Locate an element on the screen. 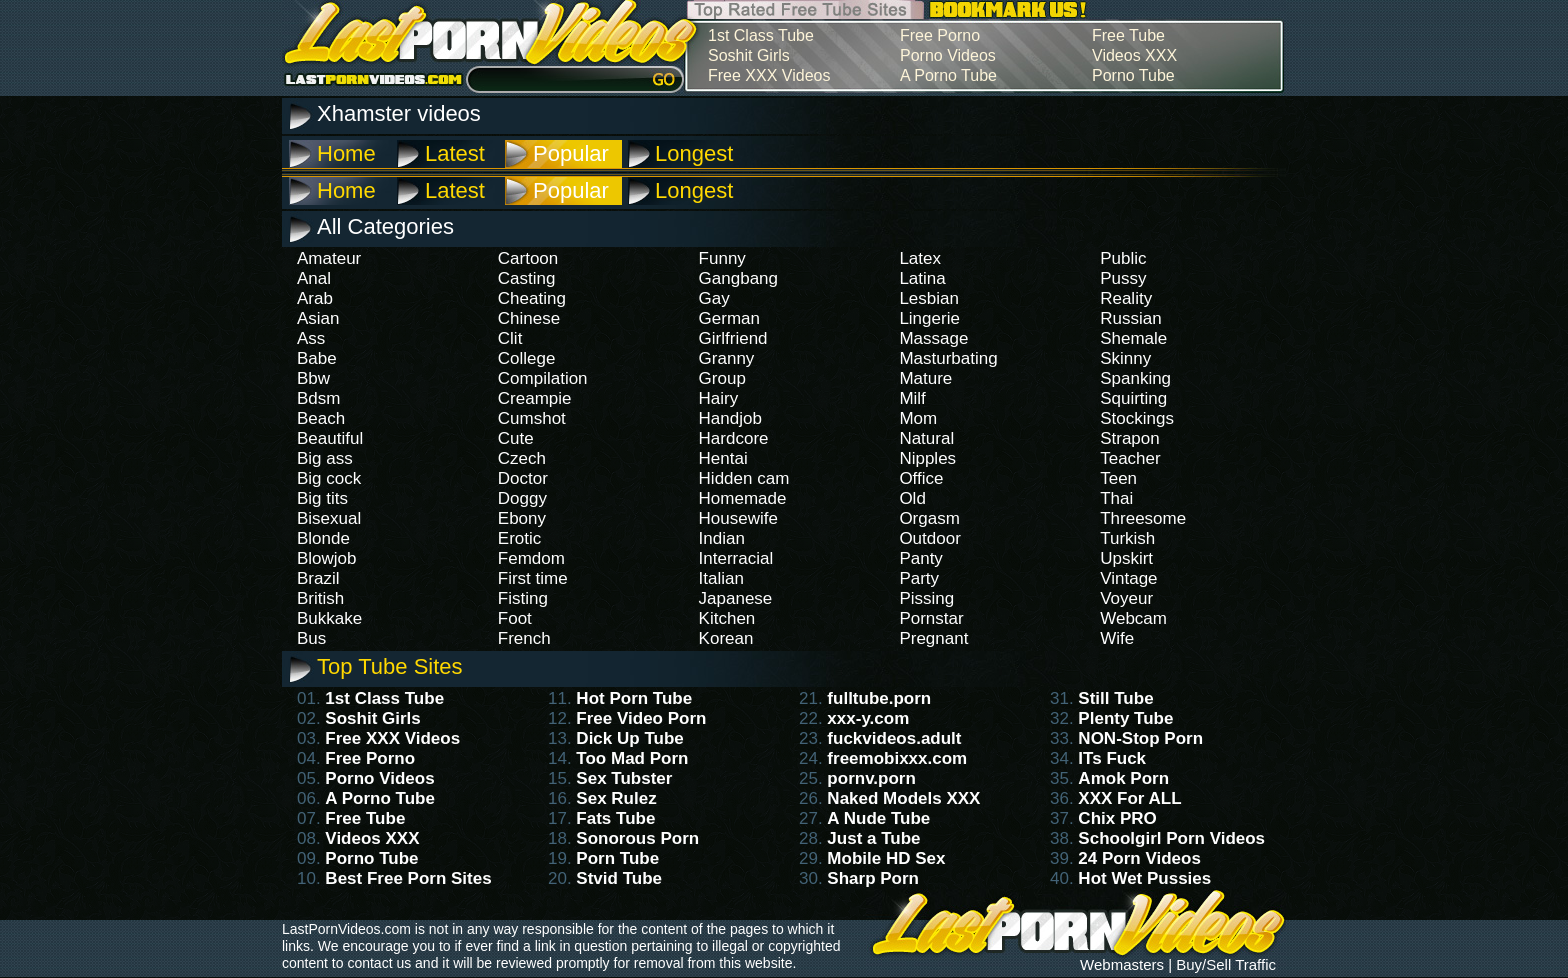 This screenshot has width=1568, height=978. Lesbian is located at coordinates (929, 298).